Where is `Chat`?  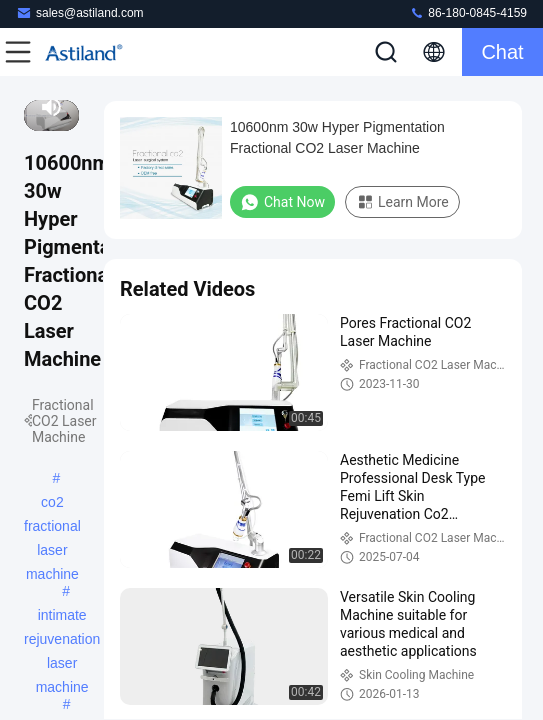 Chat is located at coordinates (502, 52).